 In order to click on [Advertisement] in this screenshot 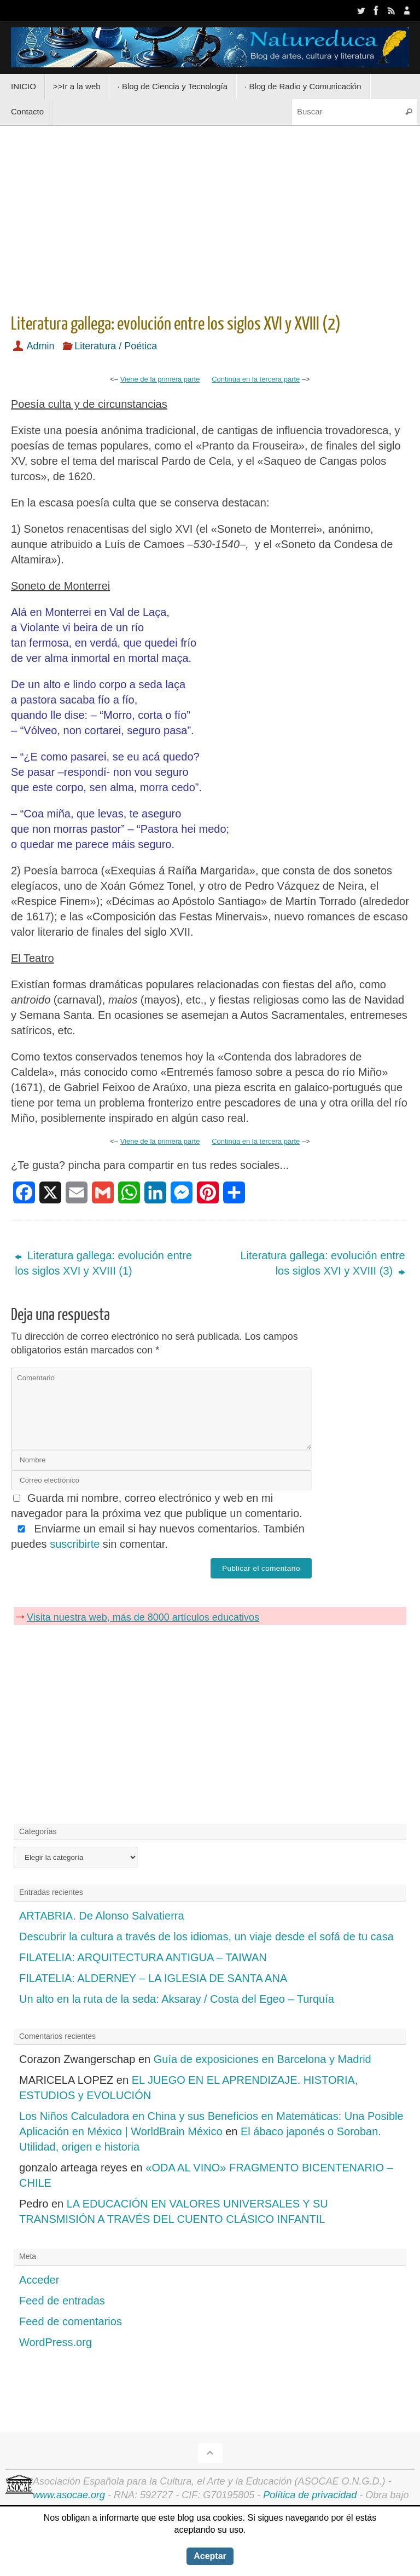, I will do `click(210, 215)`.